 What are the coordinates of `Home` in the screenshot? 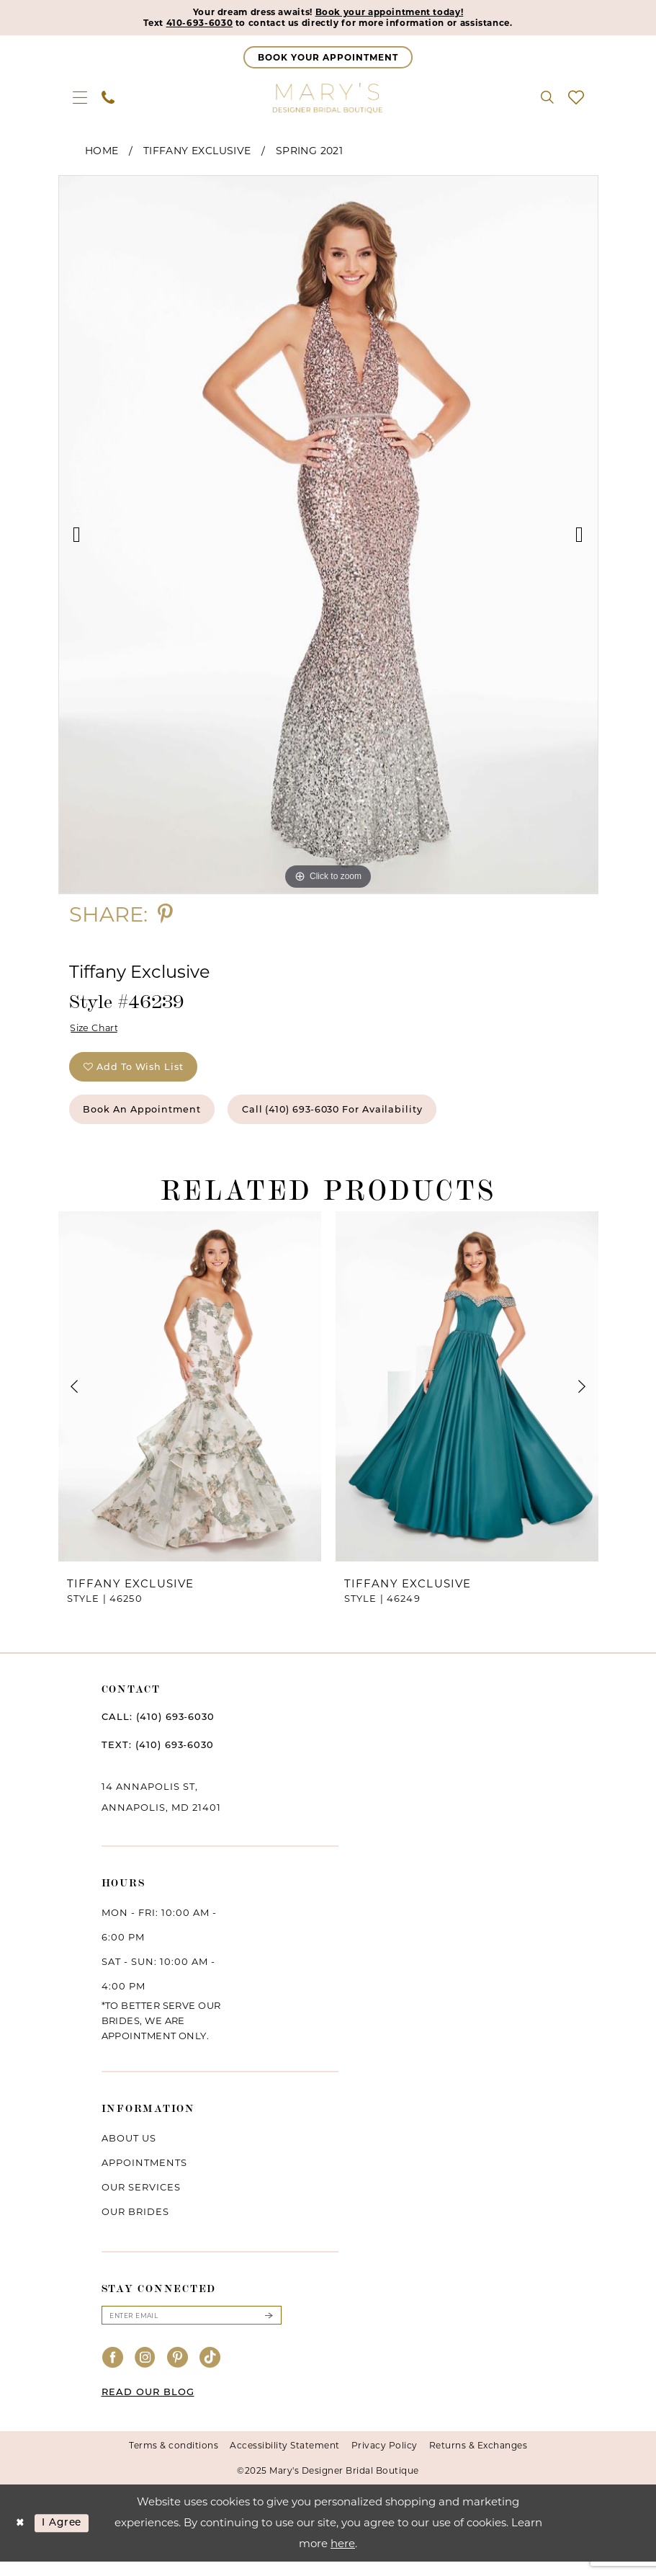 It's located at (102, 152).